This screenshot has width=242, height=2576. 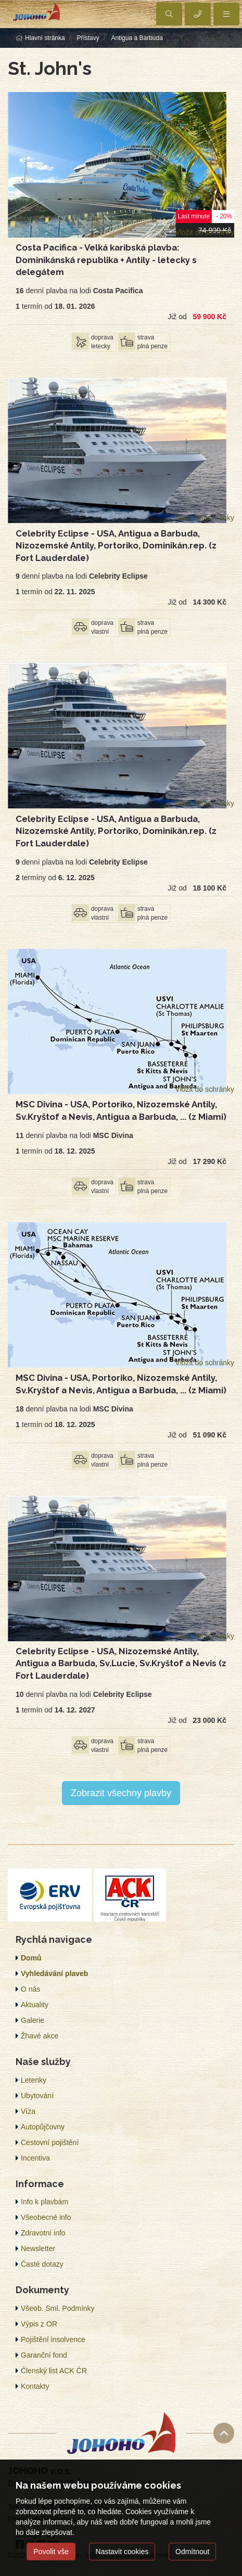 I want to click on Všeobecné info, so click(x=46, y=2217).